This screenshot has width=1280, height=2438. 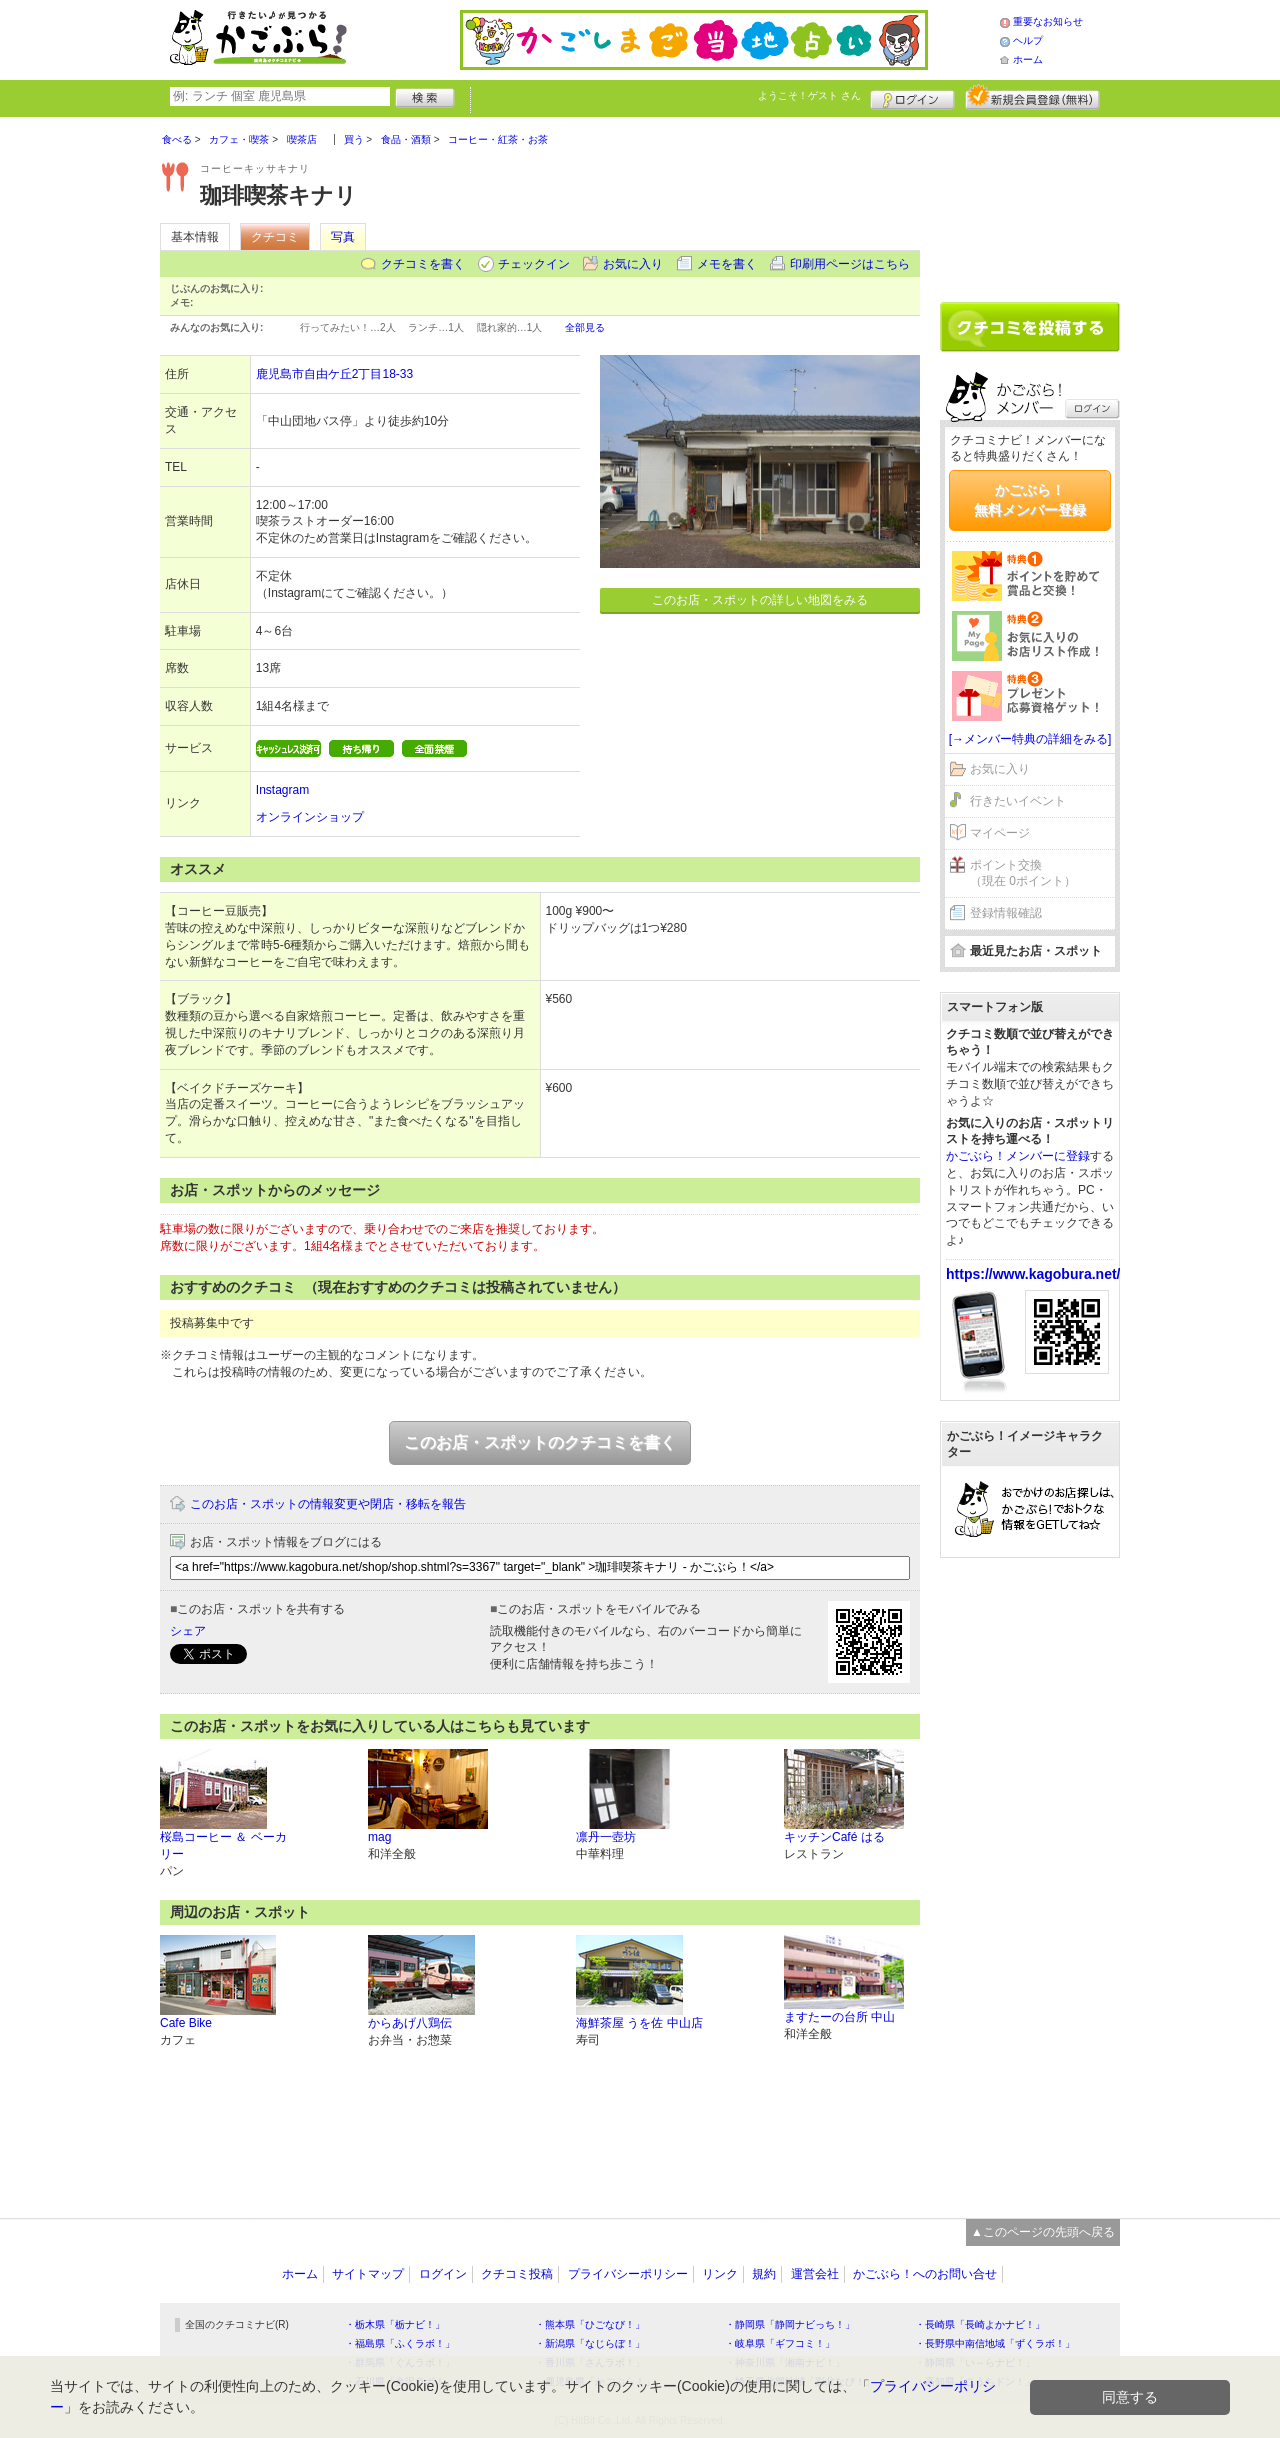 I want to click on ヘルプ, so click(x=1028, y=40).